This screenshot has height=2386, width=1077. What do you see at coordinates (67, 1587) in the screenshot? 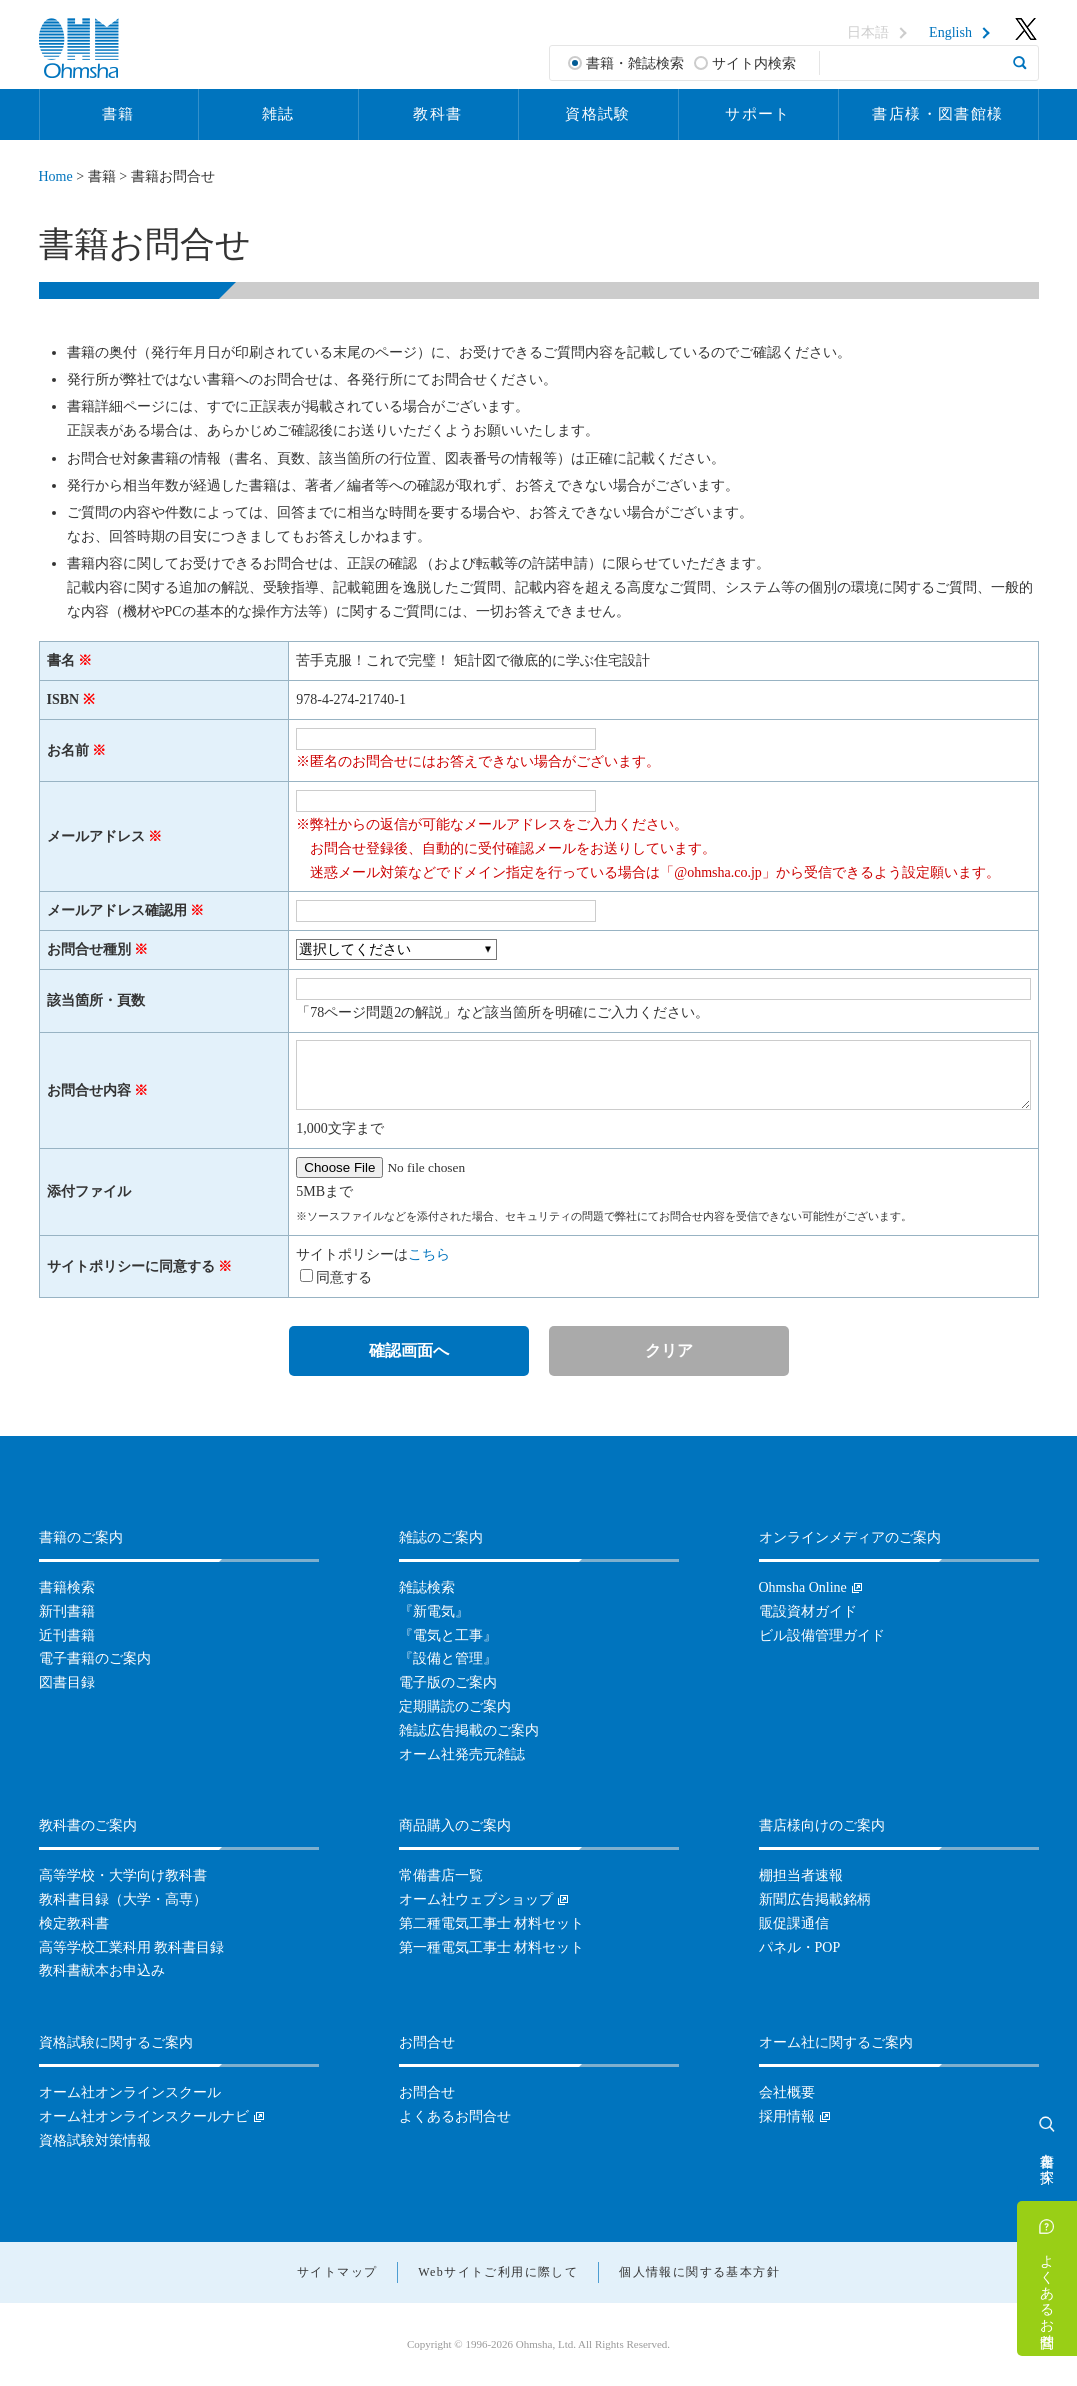
I see `書籍検索` at bounding box center [67, 1587].